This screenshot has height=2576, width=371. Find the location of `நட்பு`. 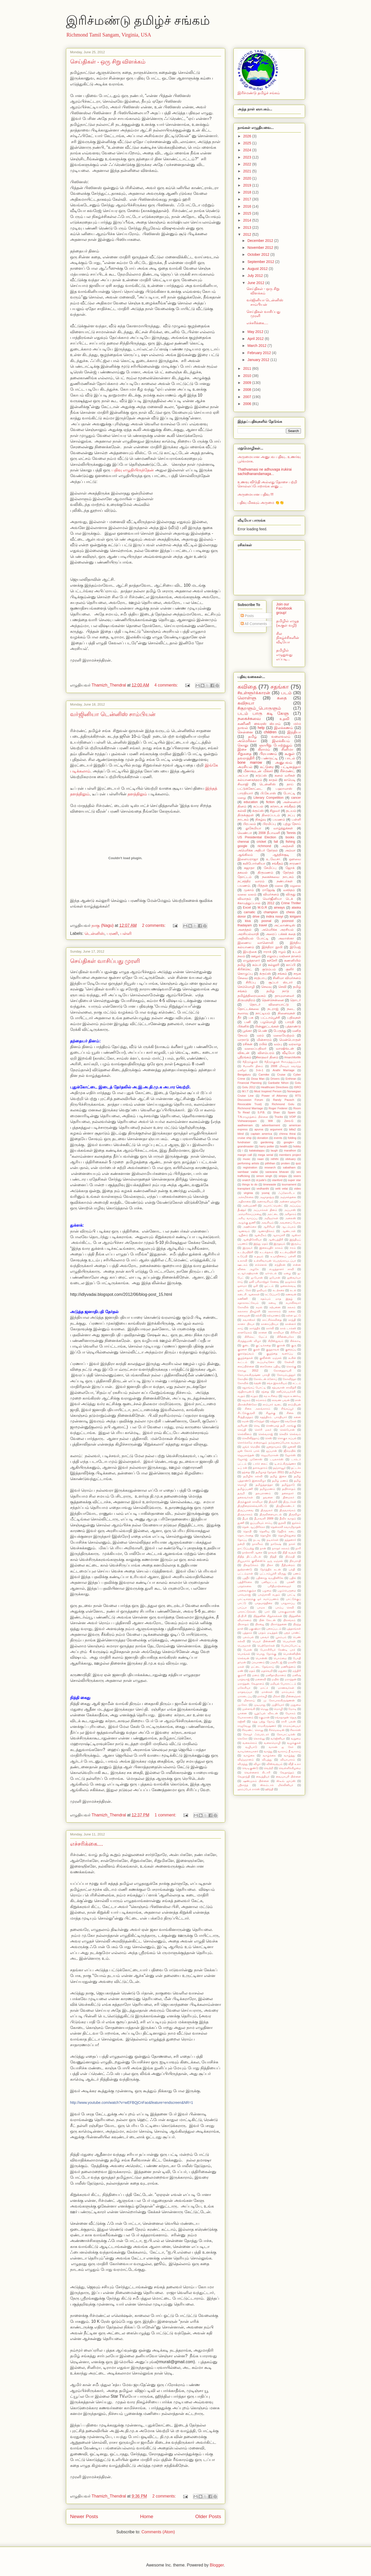

நட்பு is located at coordinates (291, 815).